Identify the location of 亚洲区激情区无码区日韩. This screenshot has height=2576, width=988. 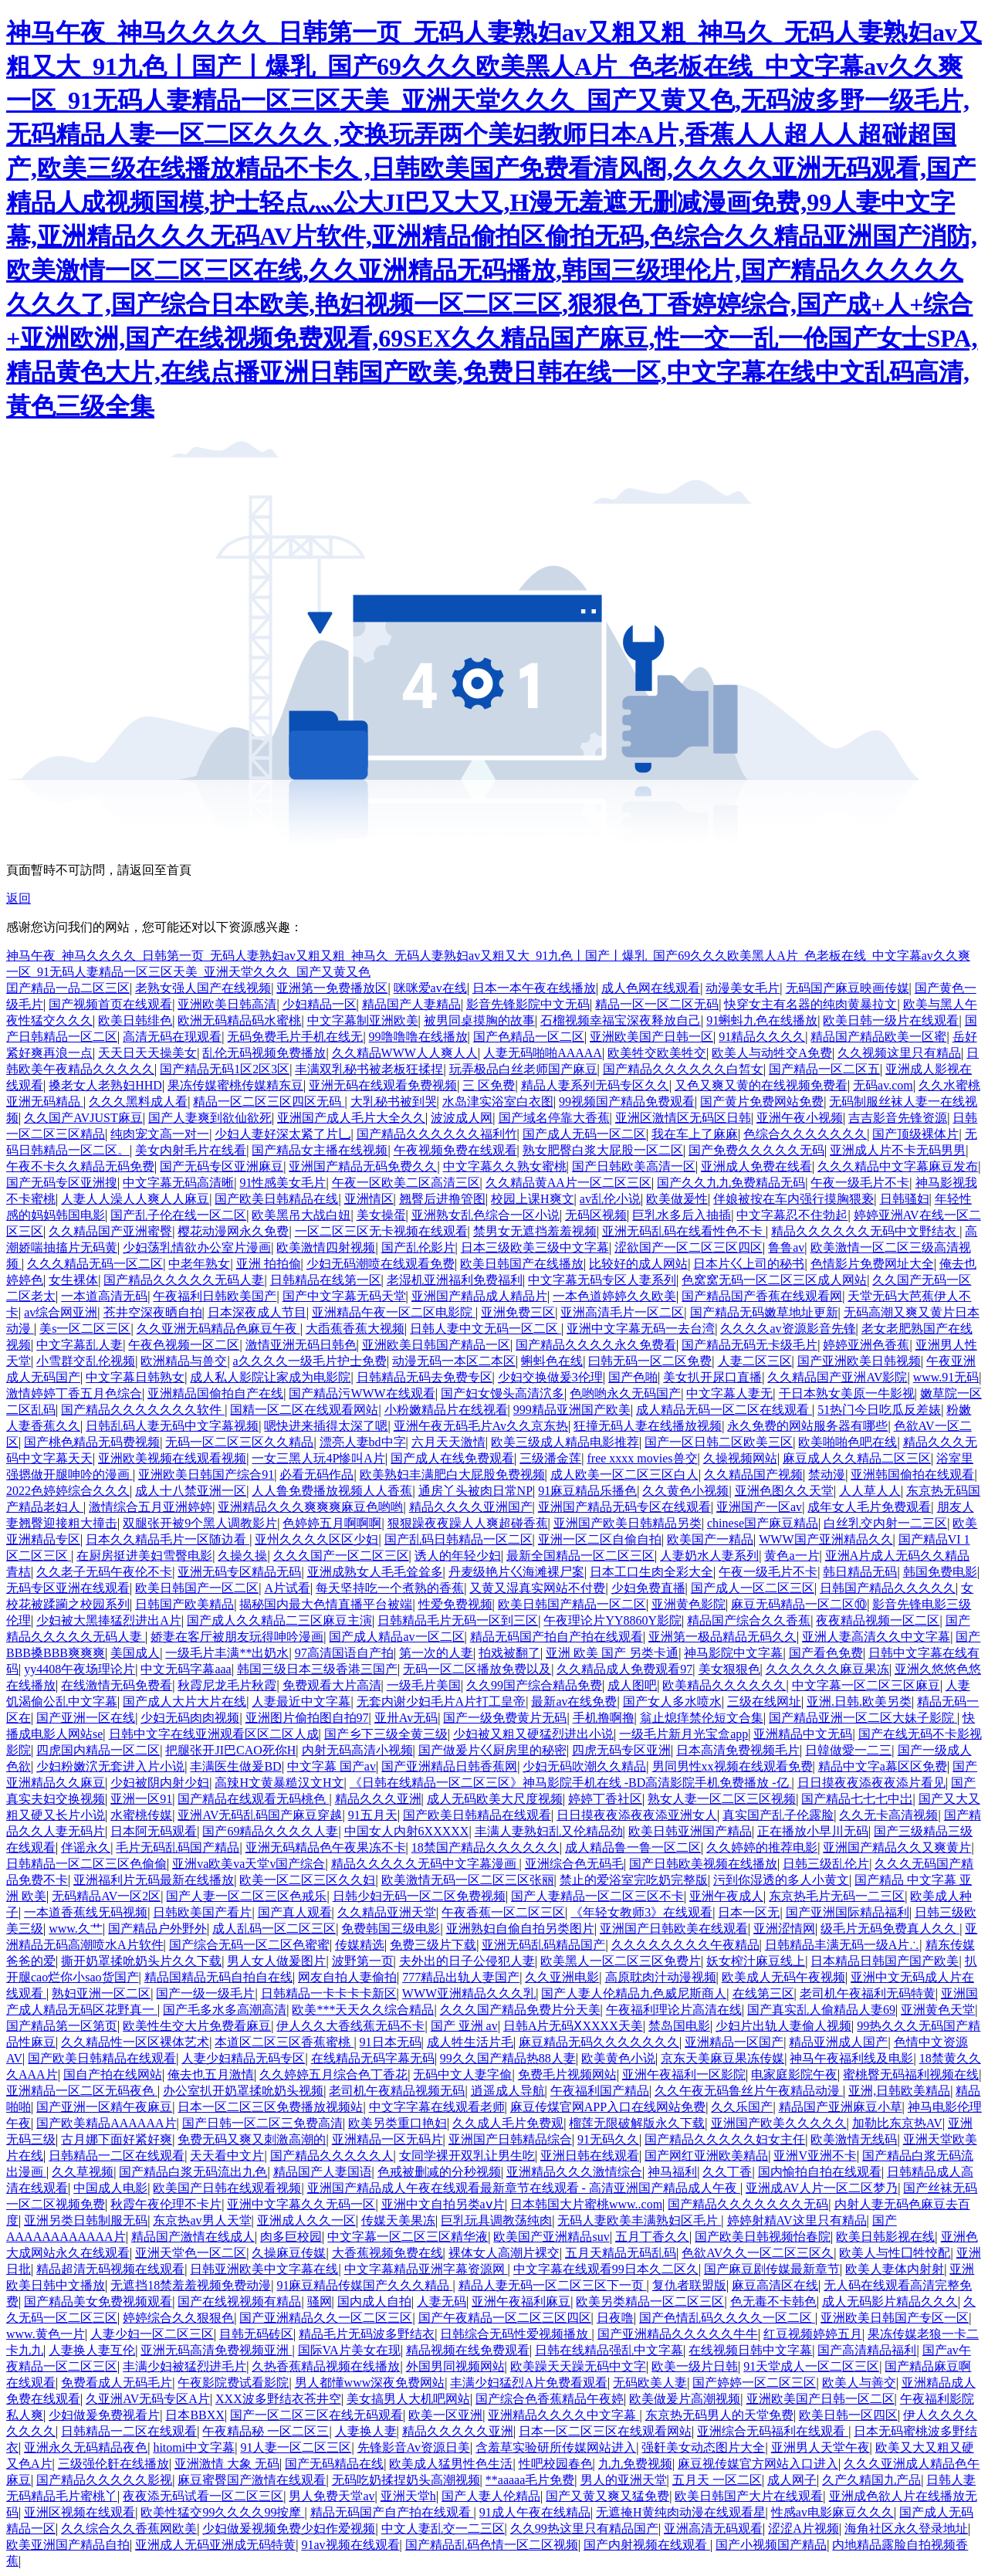
(683, 1117).